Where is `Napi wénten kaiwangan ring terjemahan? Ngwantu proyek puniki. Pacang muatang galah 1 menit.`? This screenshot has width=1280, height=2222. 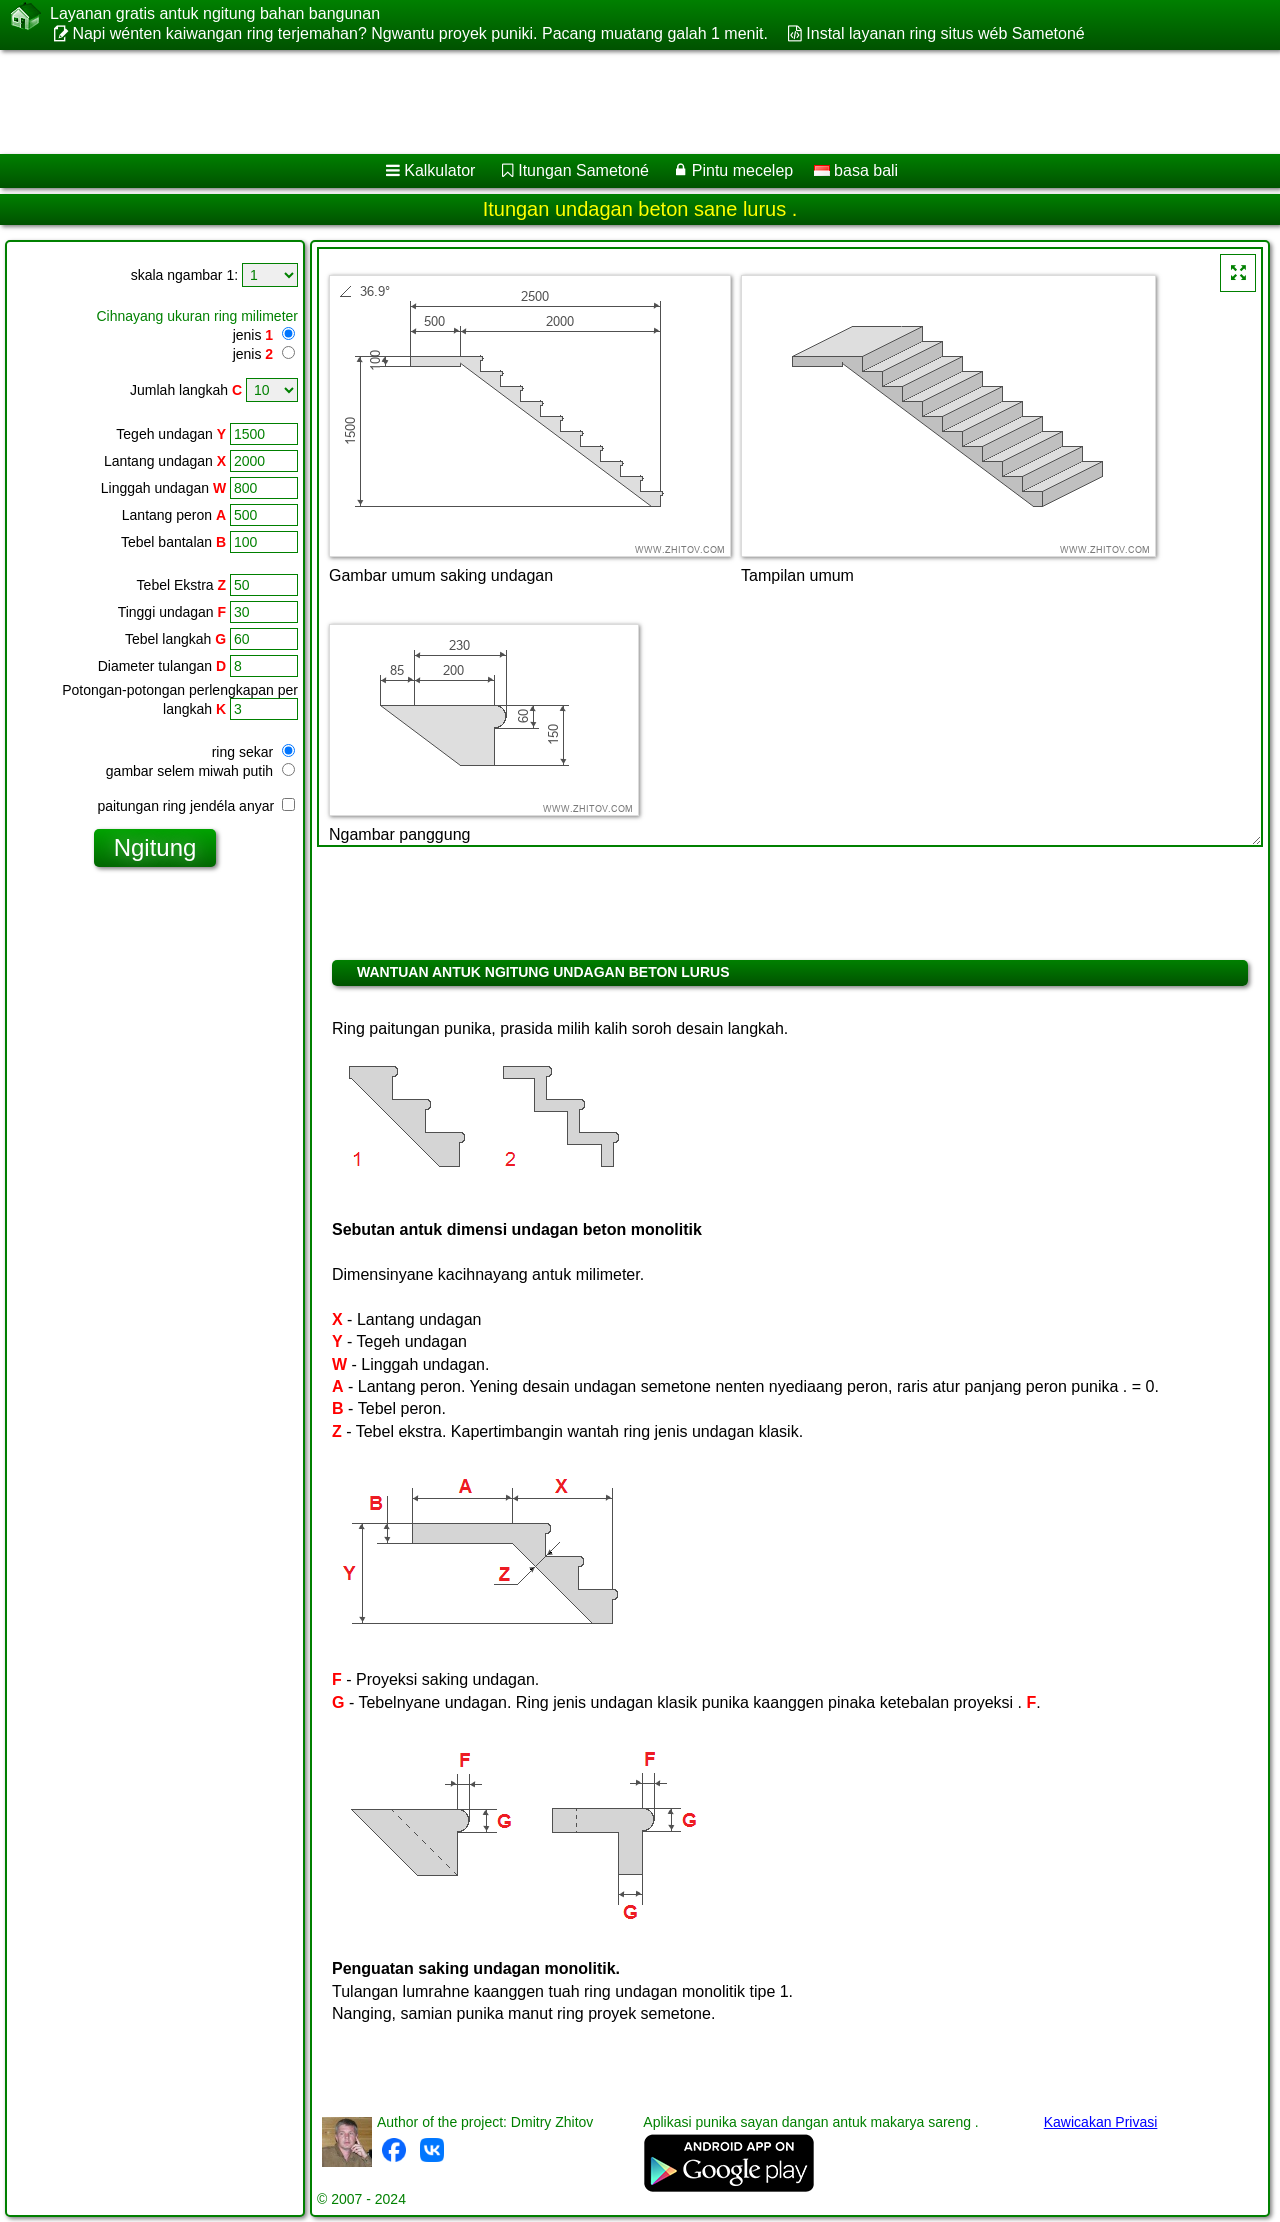 Napi wénten kaiwangan ring terjemahan? Ngwantu proyek puniki. Pacang muatang galah 1 menit. is located at coordinates (420, 33).